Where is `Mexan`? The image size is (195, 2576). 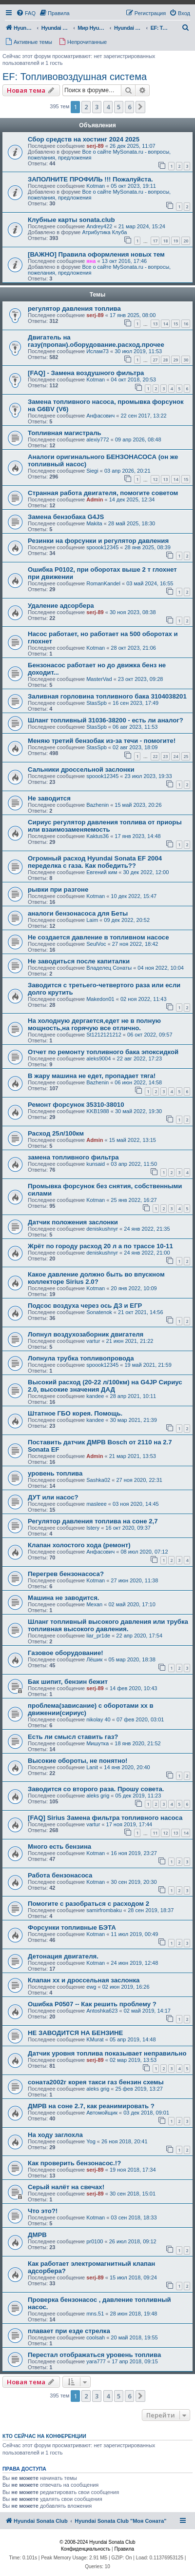
Mexan is located at coordinates (94, 1604).